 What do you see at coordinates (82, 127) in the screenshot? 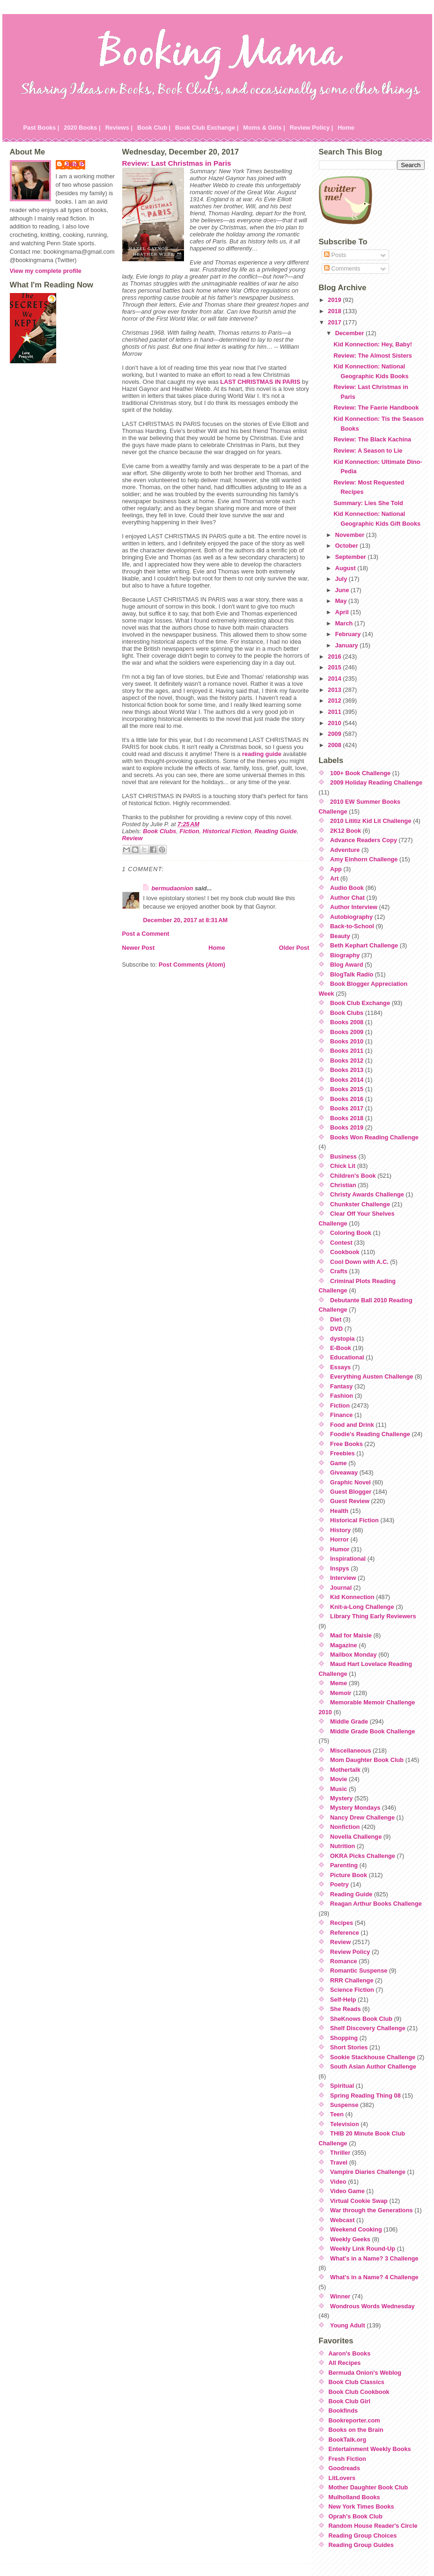
I see `2020 Books |` at bounding box center [82, 127].